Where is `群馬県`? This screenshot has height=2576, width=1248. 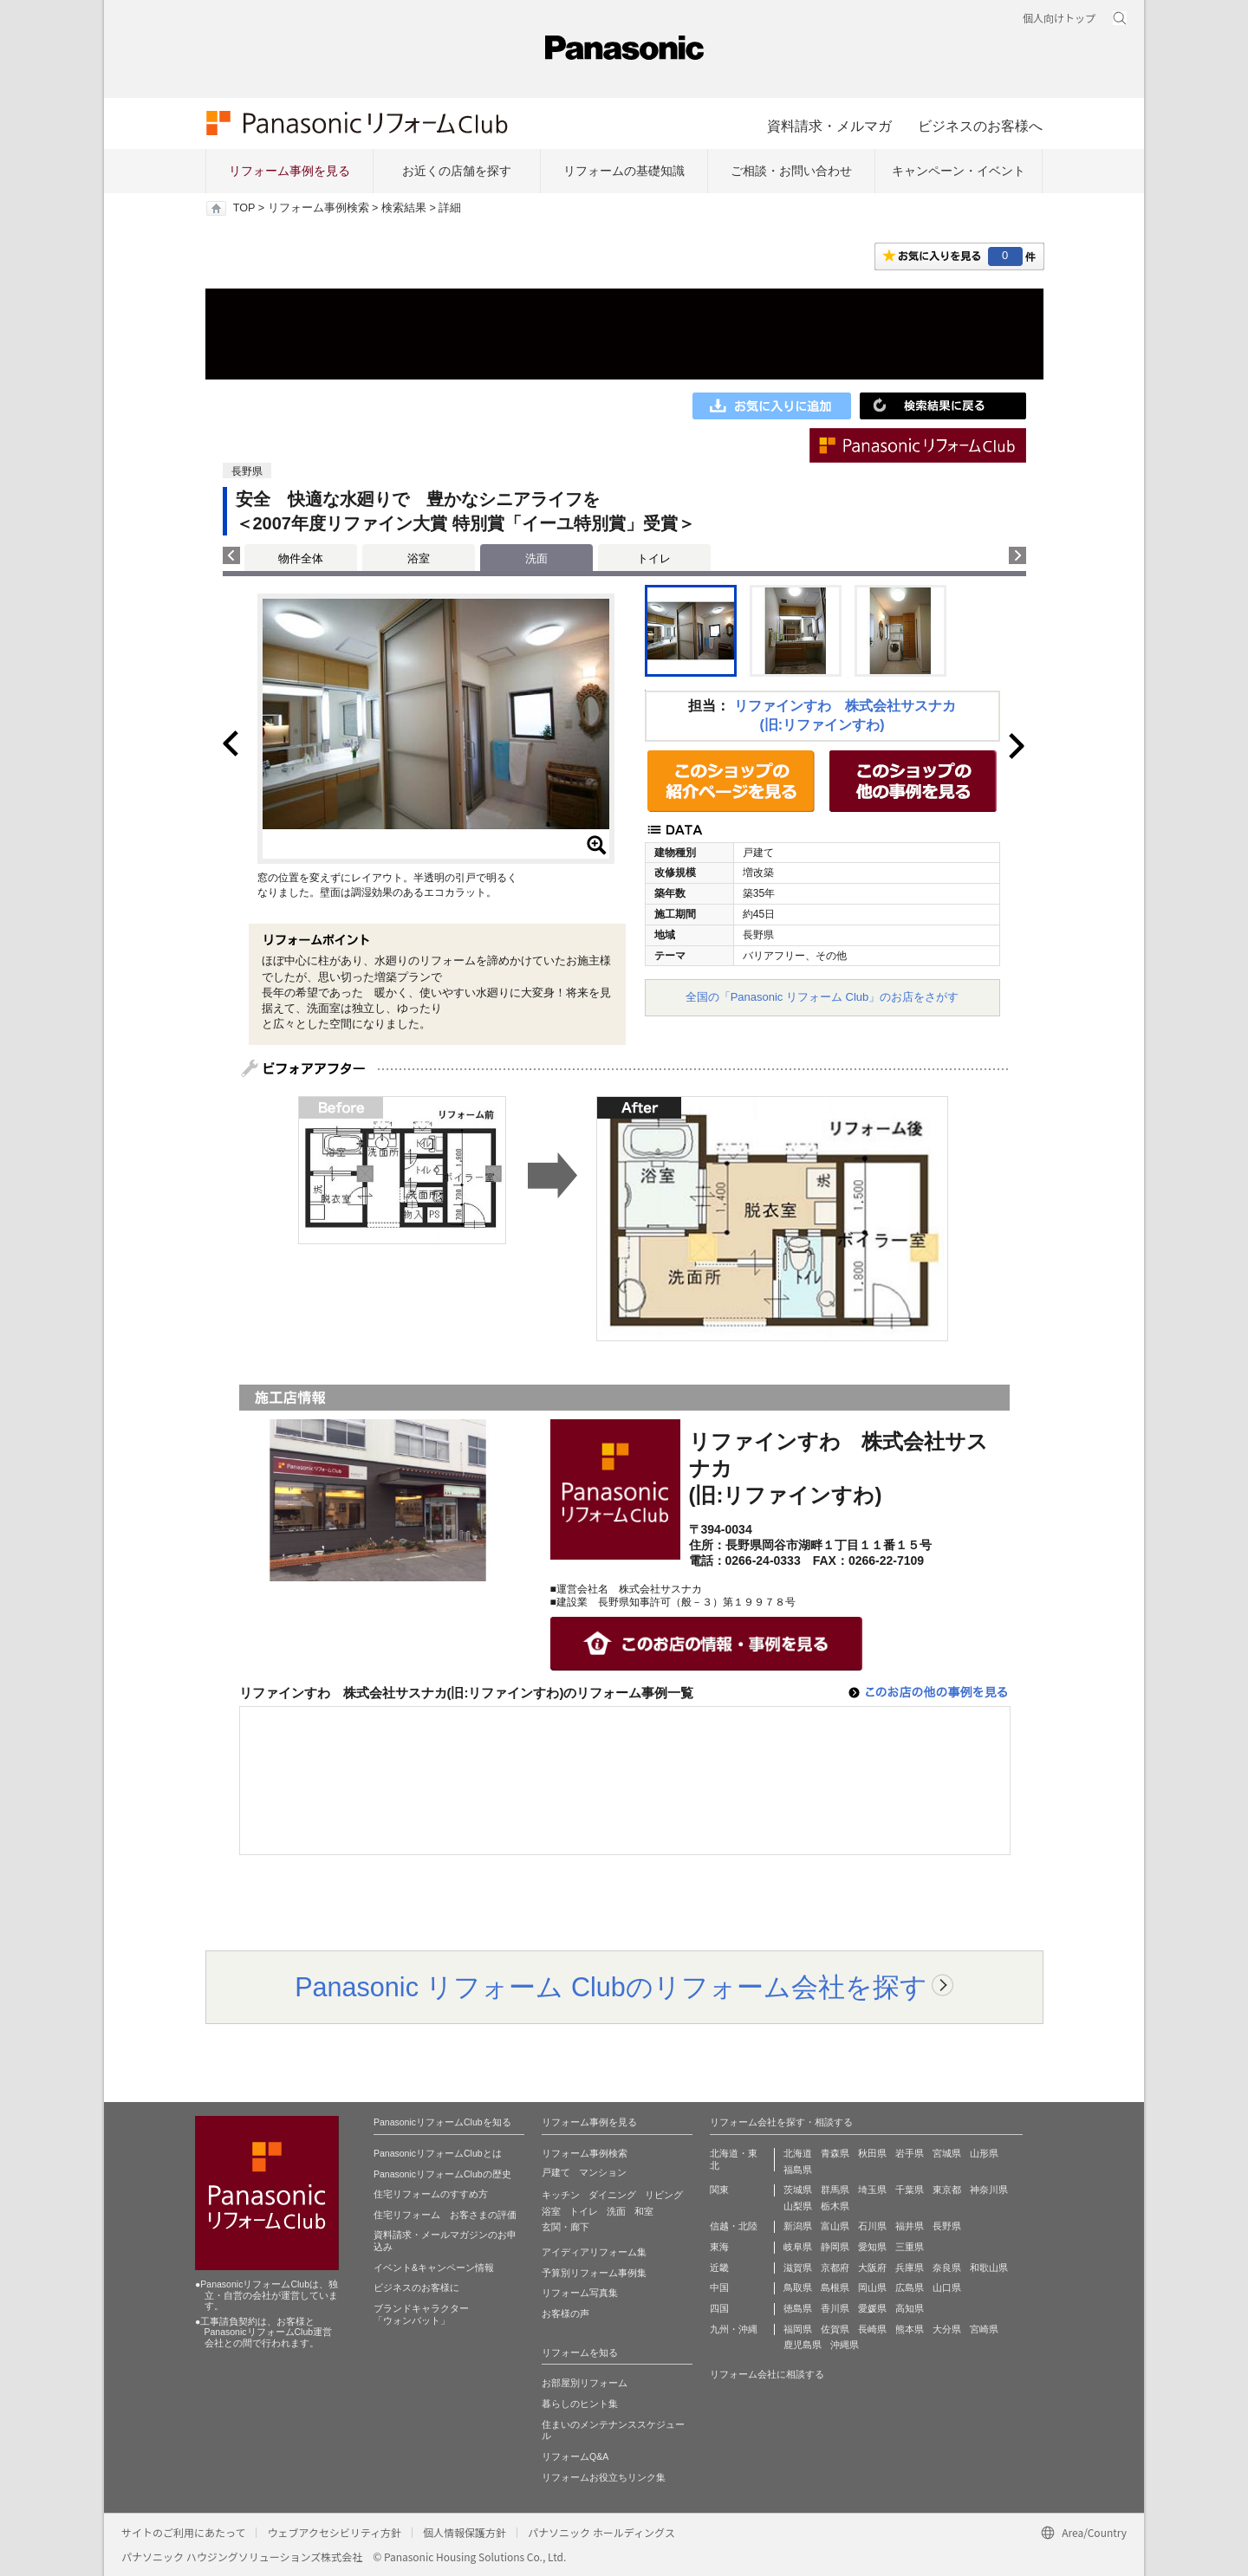 群馬県 is located at coordinates (835, 2189).